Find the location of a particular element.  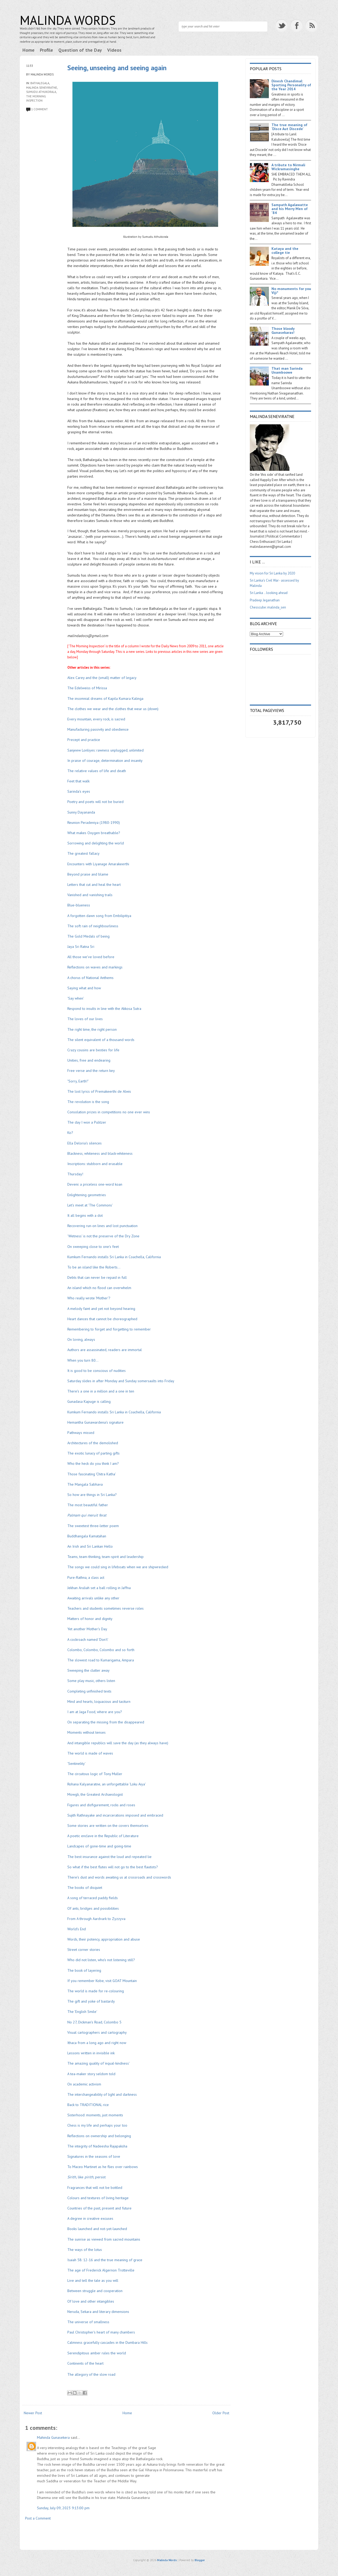

Mahinda Gunasekera is located at coordinates (53, 2437).